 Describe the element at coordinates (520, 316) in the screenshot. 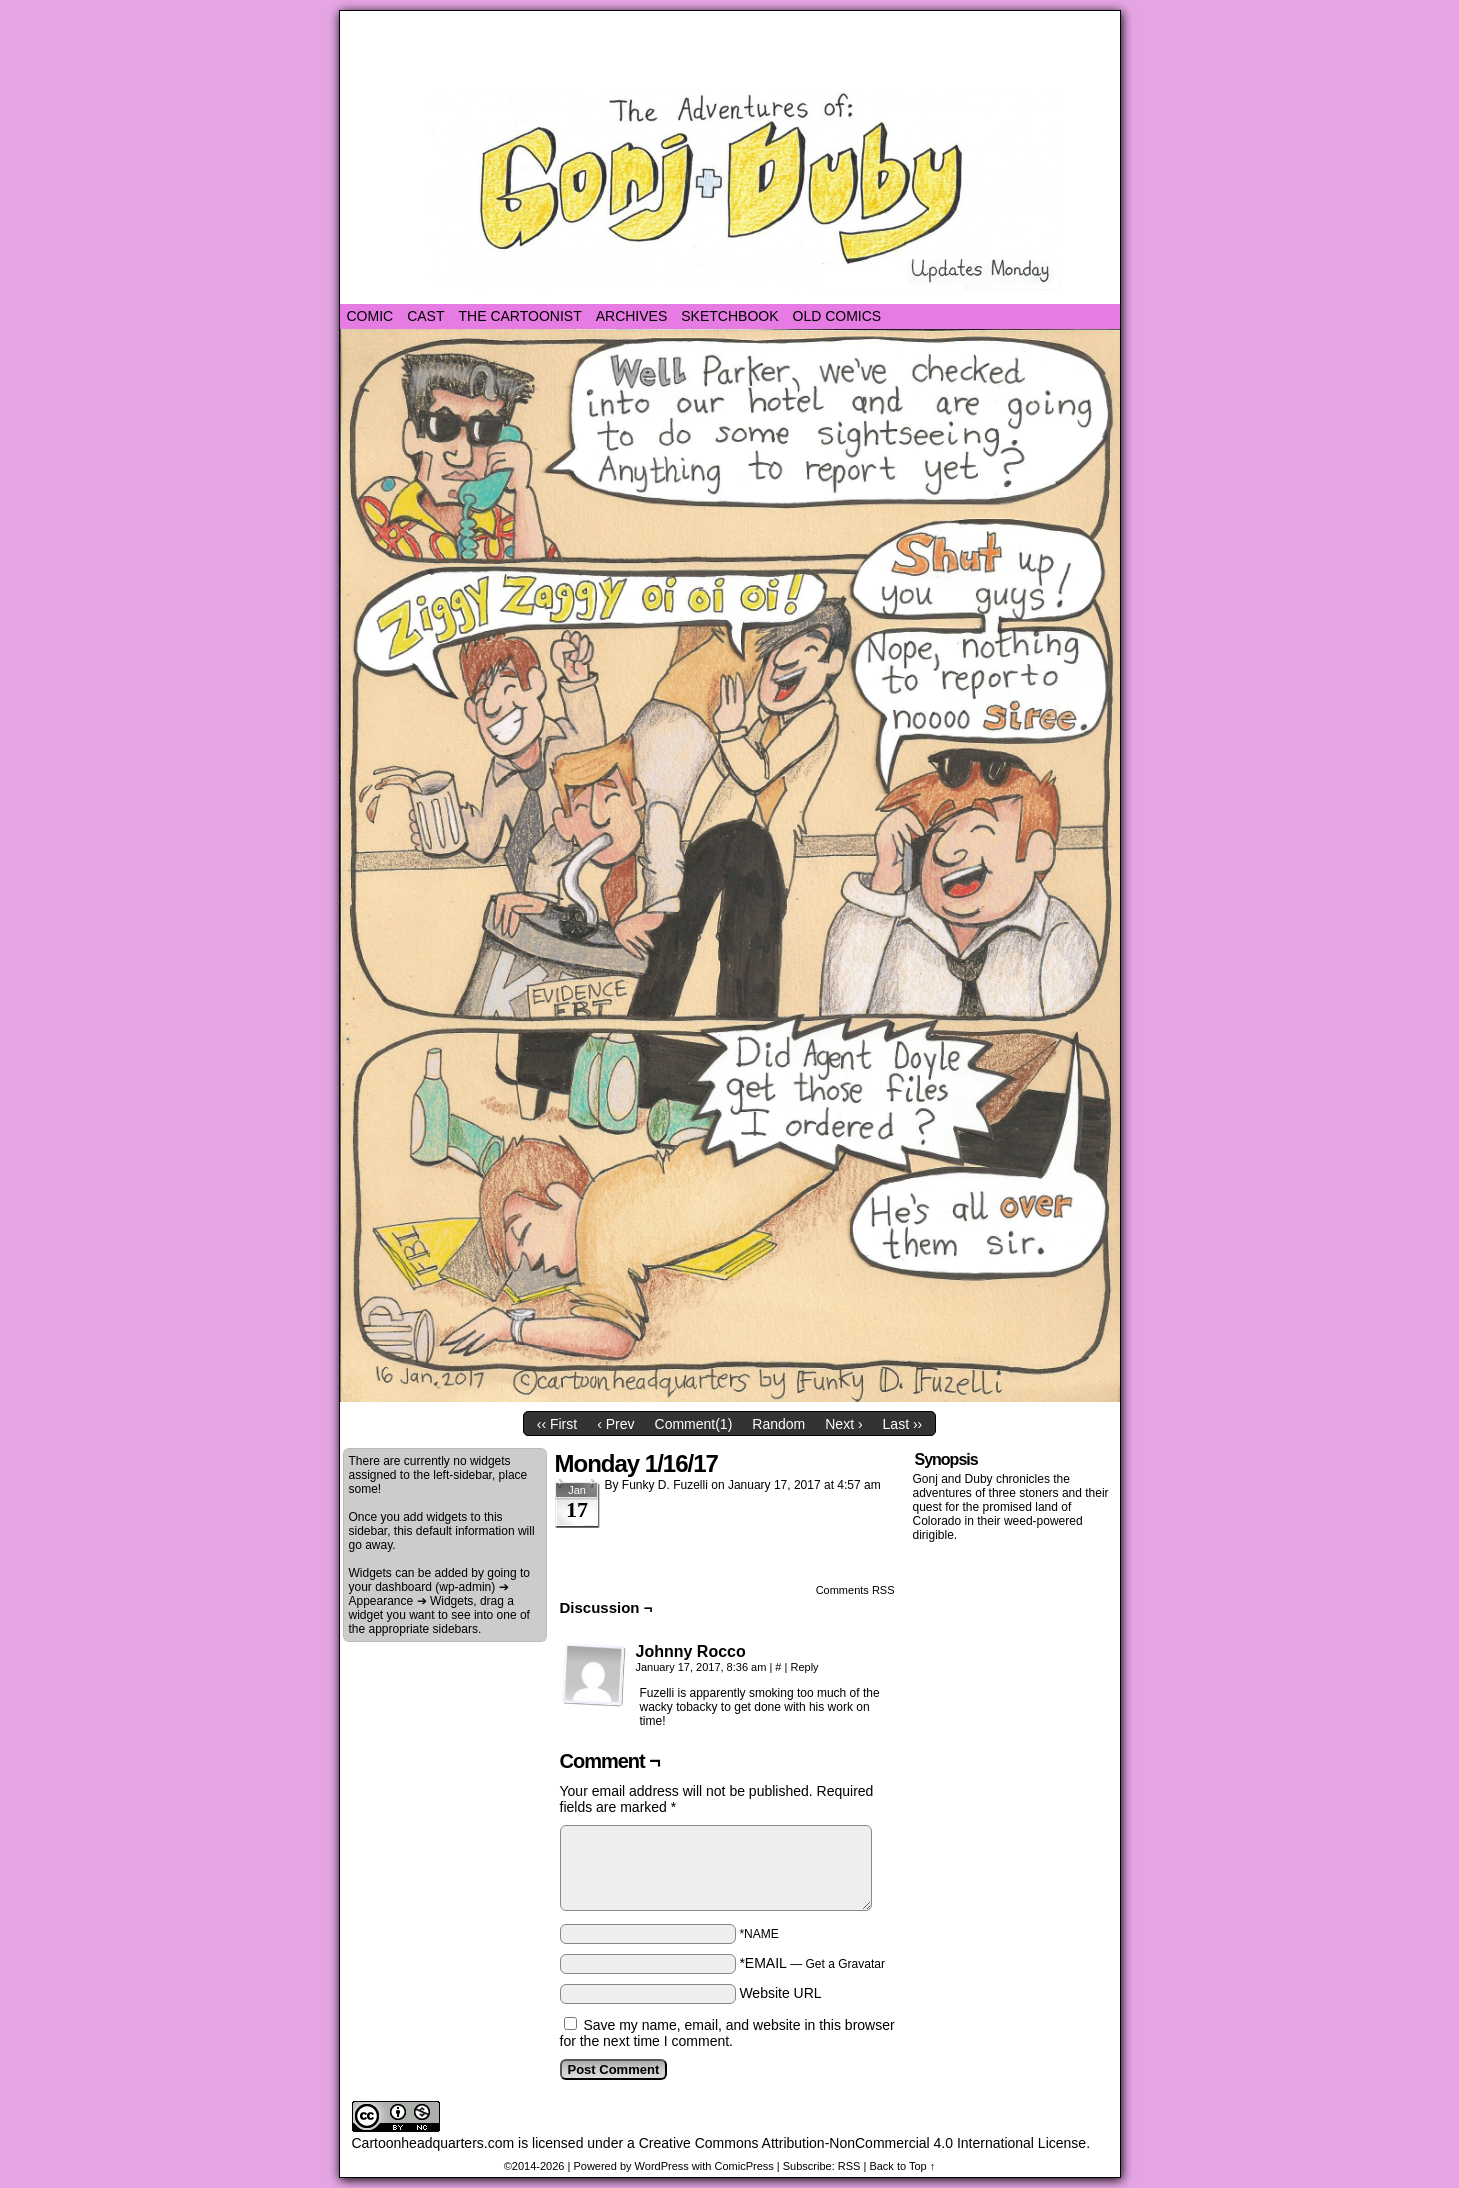

I see `The Cartoonist` at that location.